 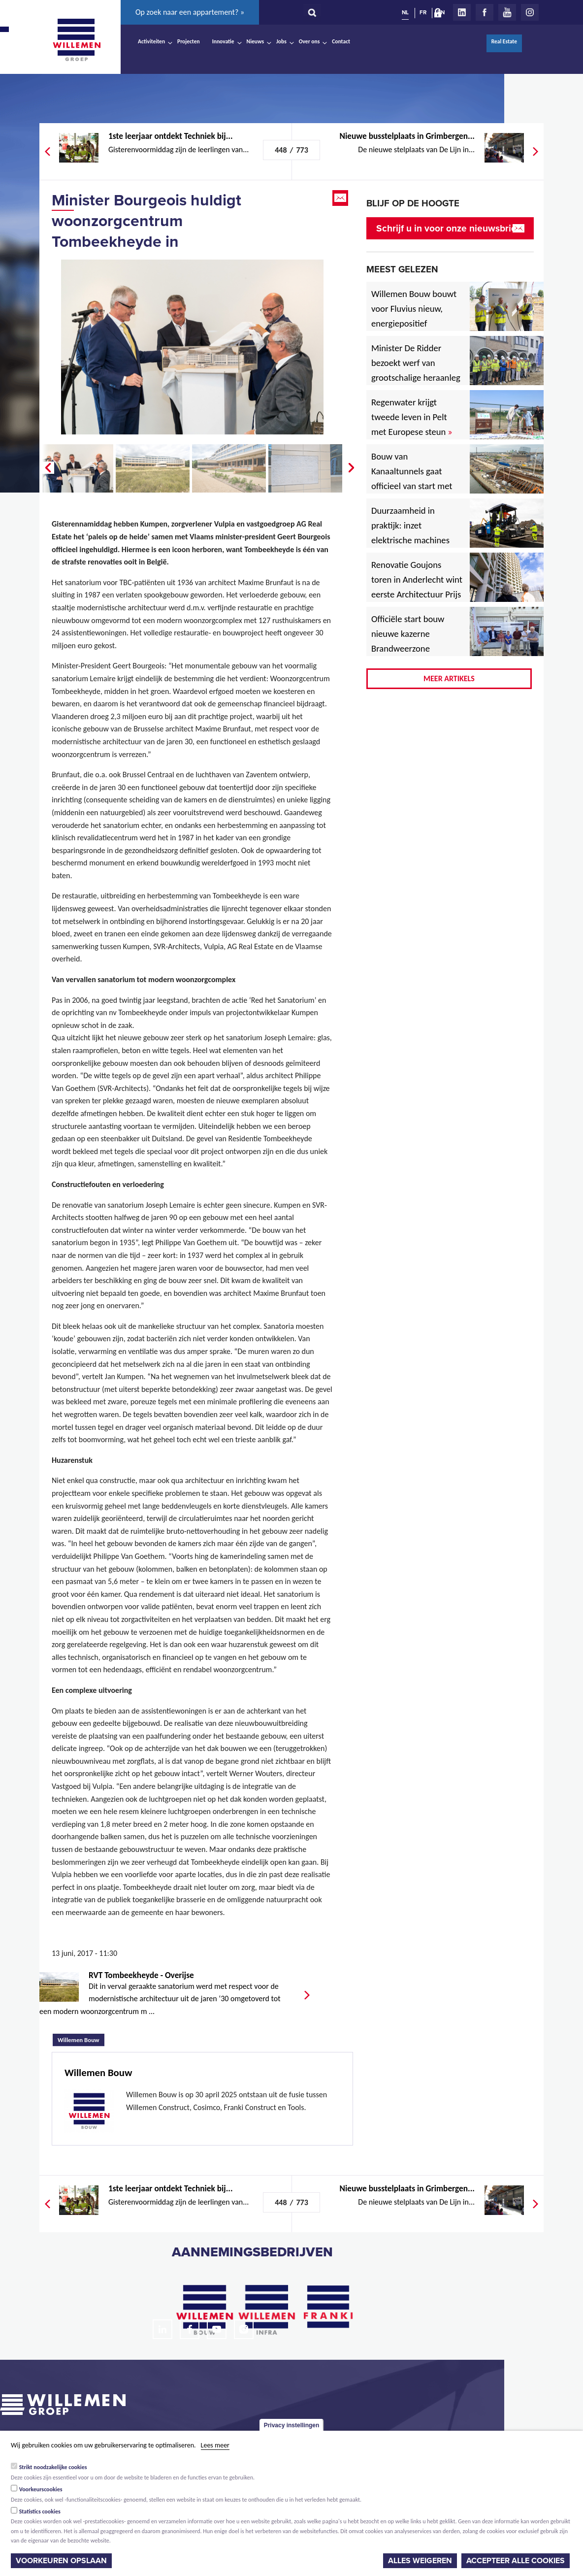 I want to click on Regenwater krijgt tweede leven in Pelt met Europese steun, so click(x=411, y=416).